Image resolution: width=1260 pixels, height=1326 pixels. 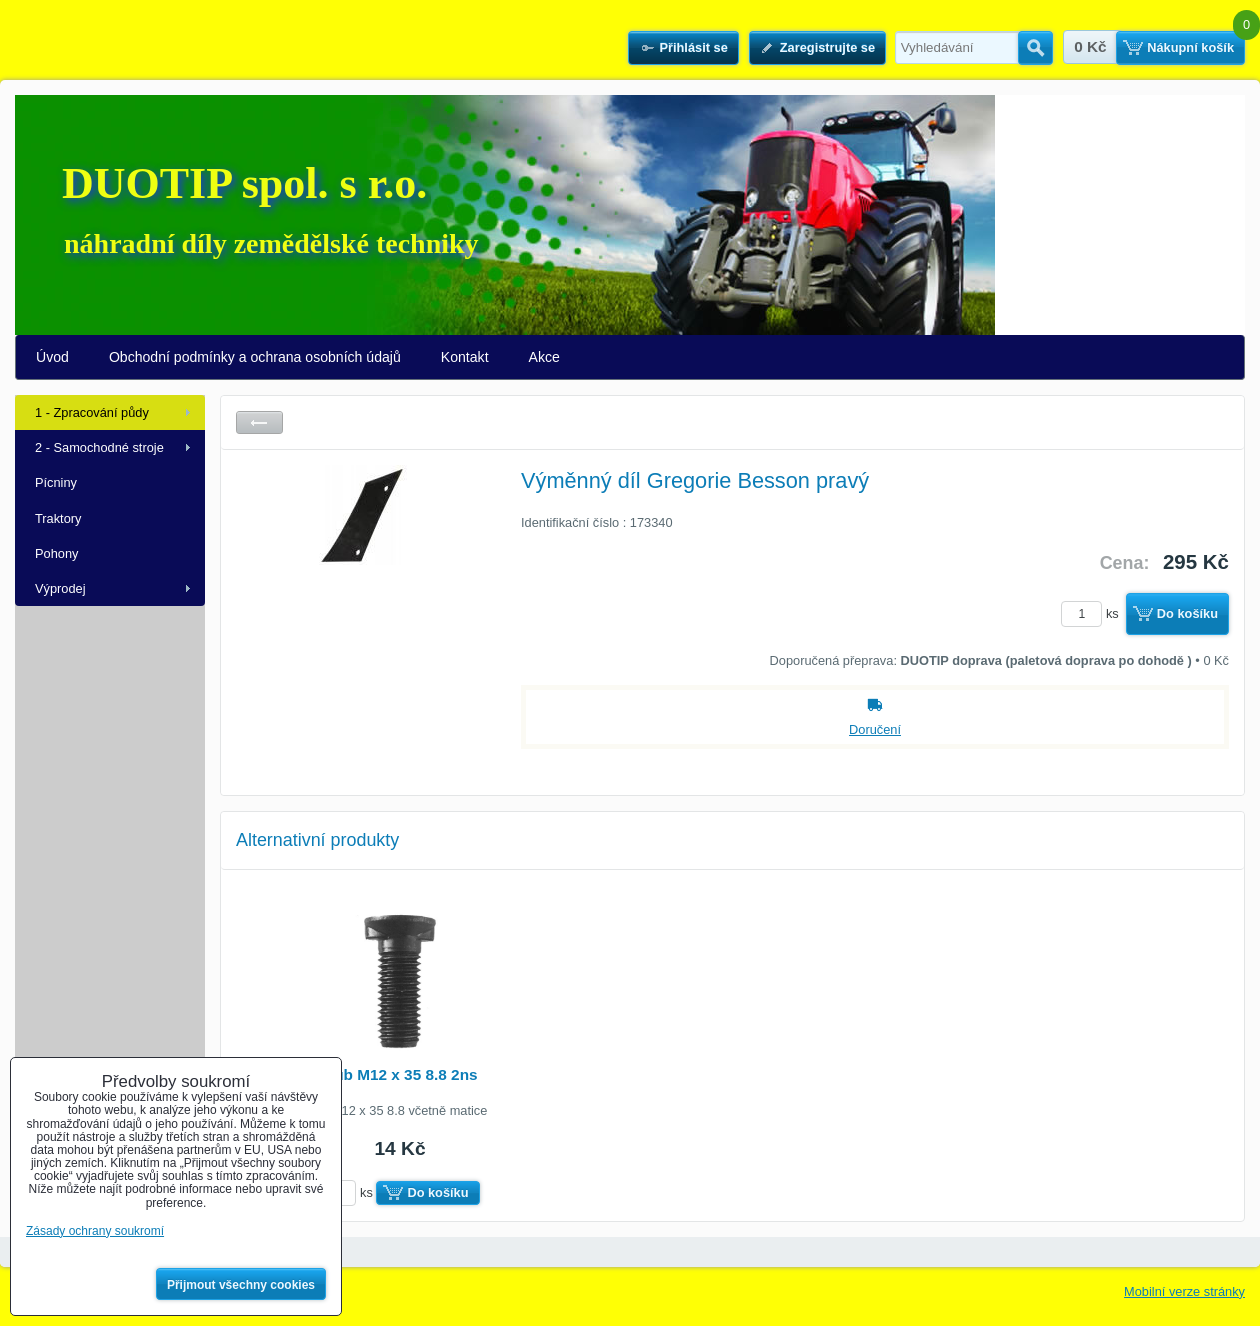 I want to click on DUOTIP spol. s r.o., so click(x=244, y=183).